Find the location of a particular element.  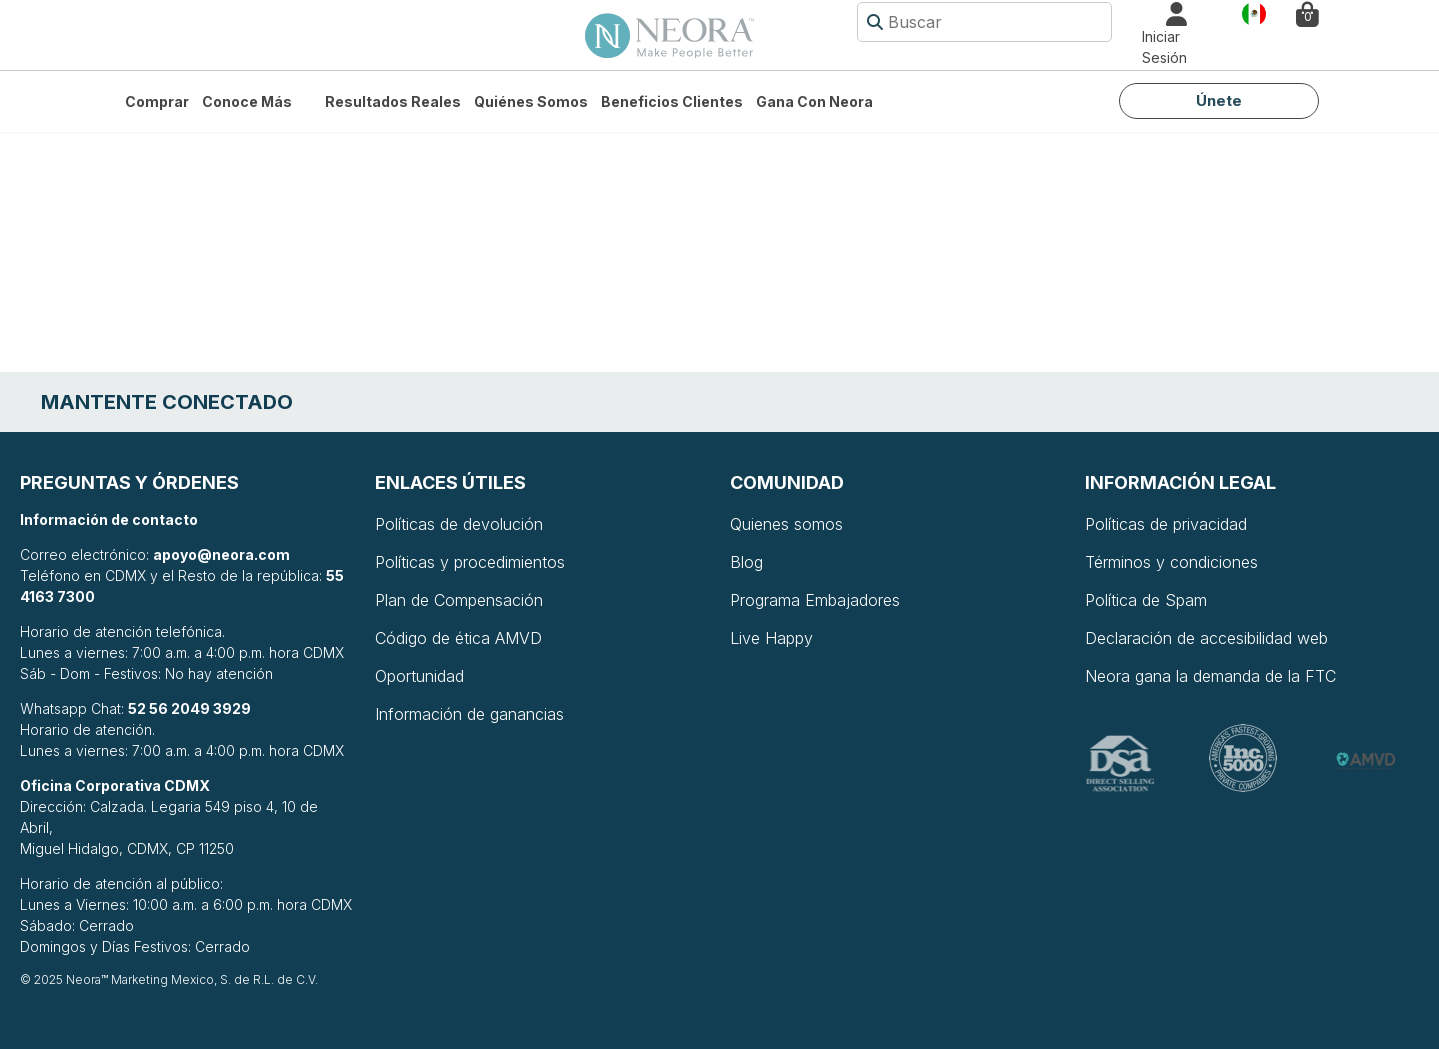

Gana con Neora is located at coordinates (814, 101).